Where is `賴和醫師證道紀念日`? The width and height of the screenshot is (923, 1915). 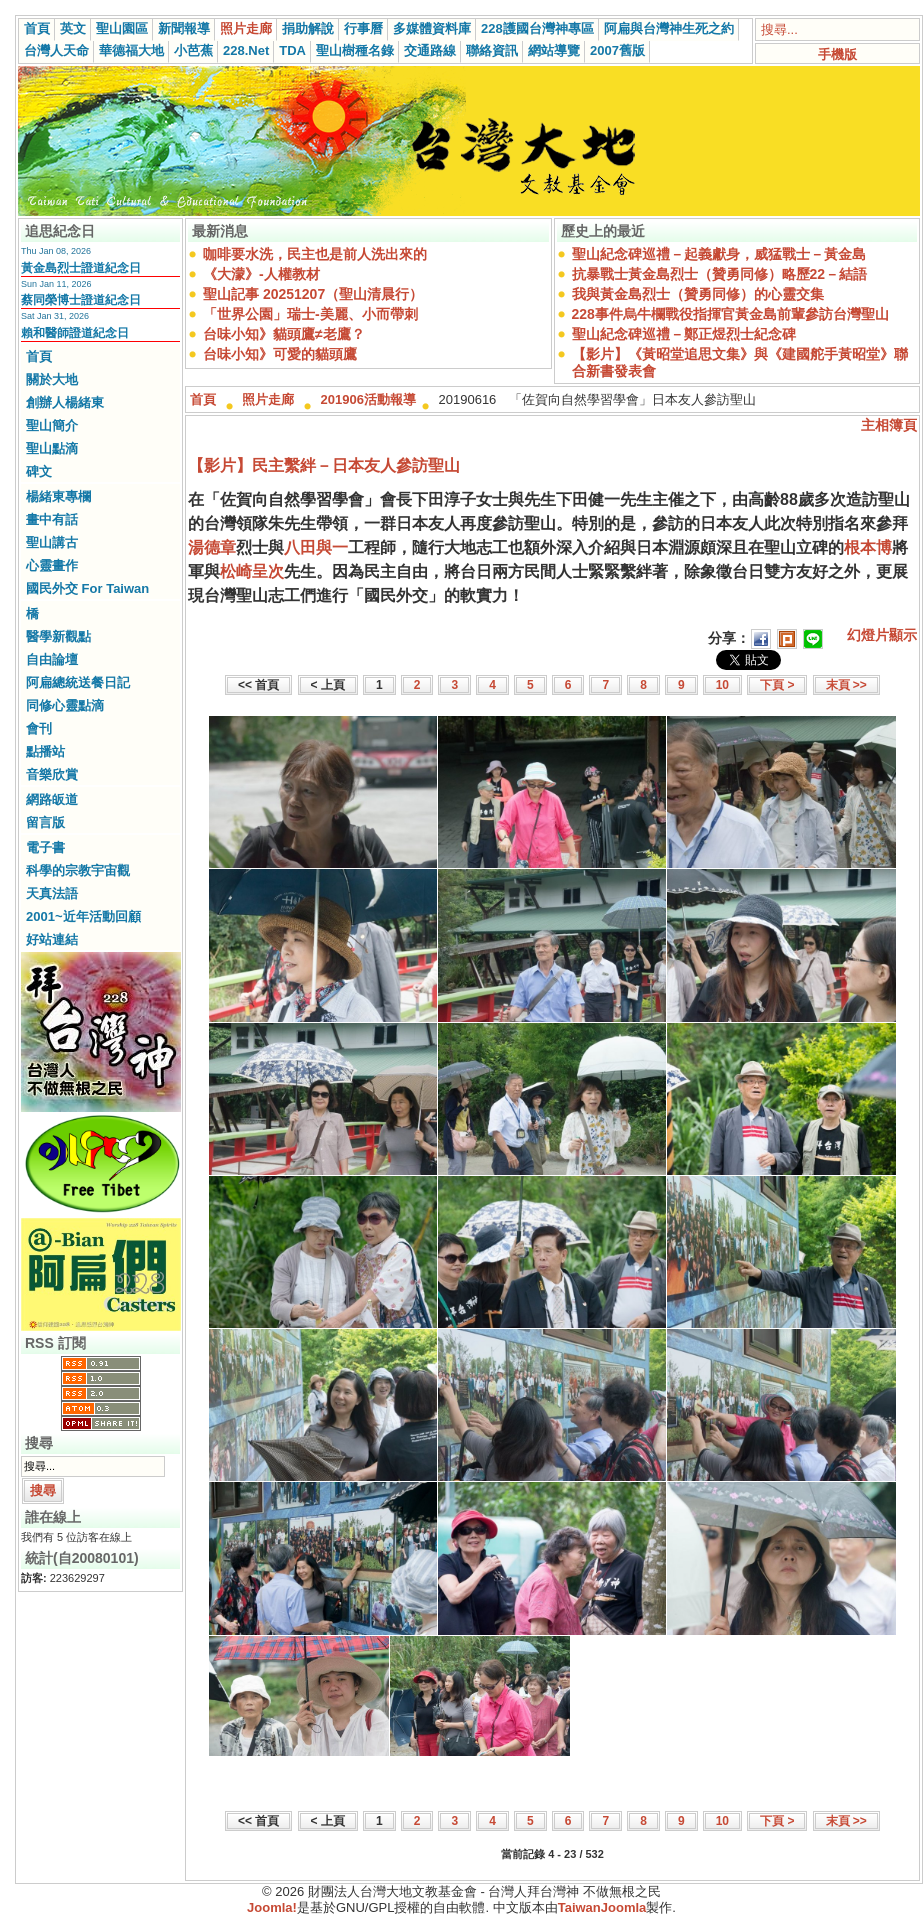
賴和醫師證道紀念日 is located at coordinates (75, 333).